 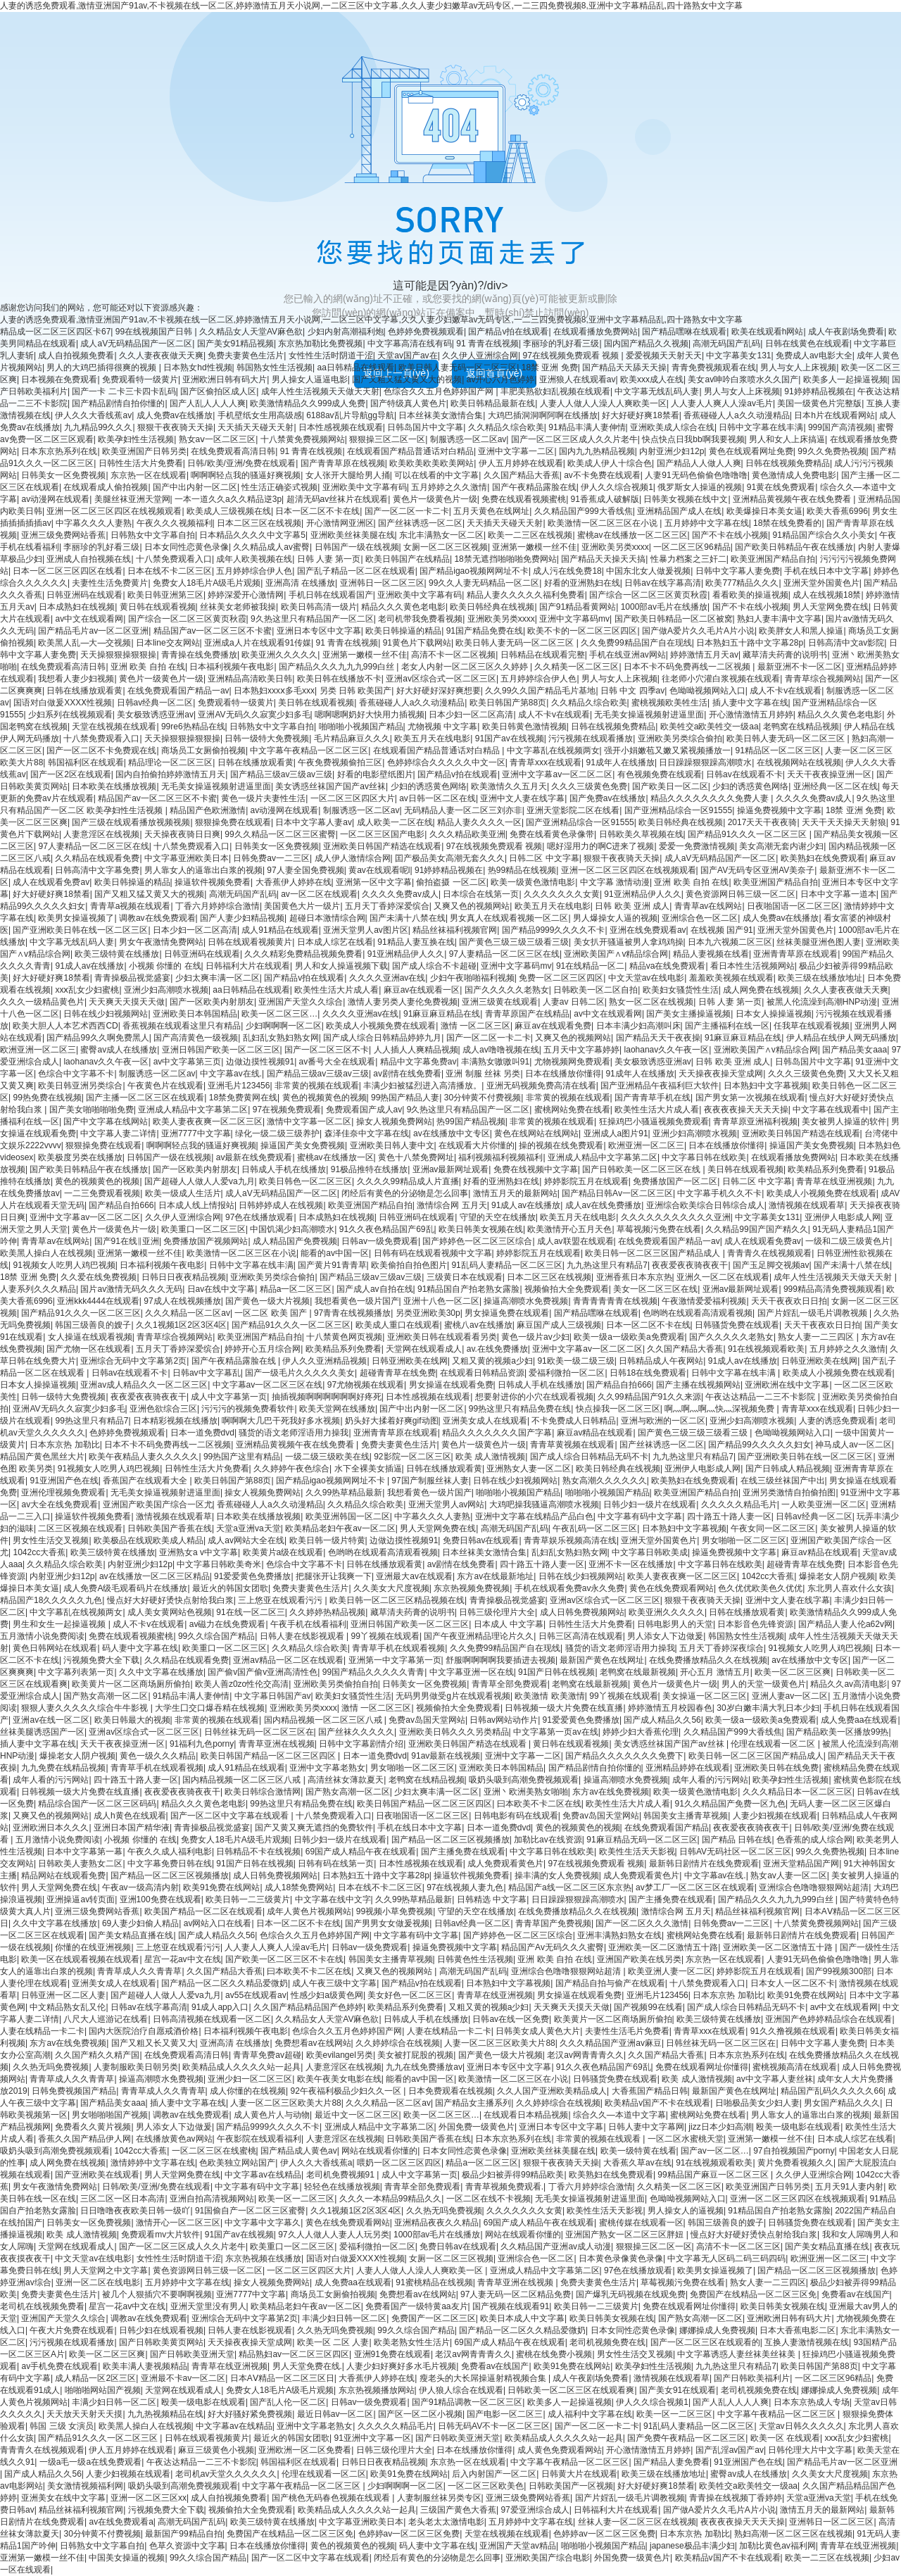 What do you see at coordinates (85, 2486) in the screenshot?
I see `美女激情视频福利网` at bounding box center [85, 2486].